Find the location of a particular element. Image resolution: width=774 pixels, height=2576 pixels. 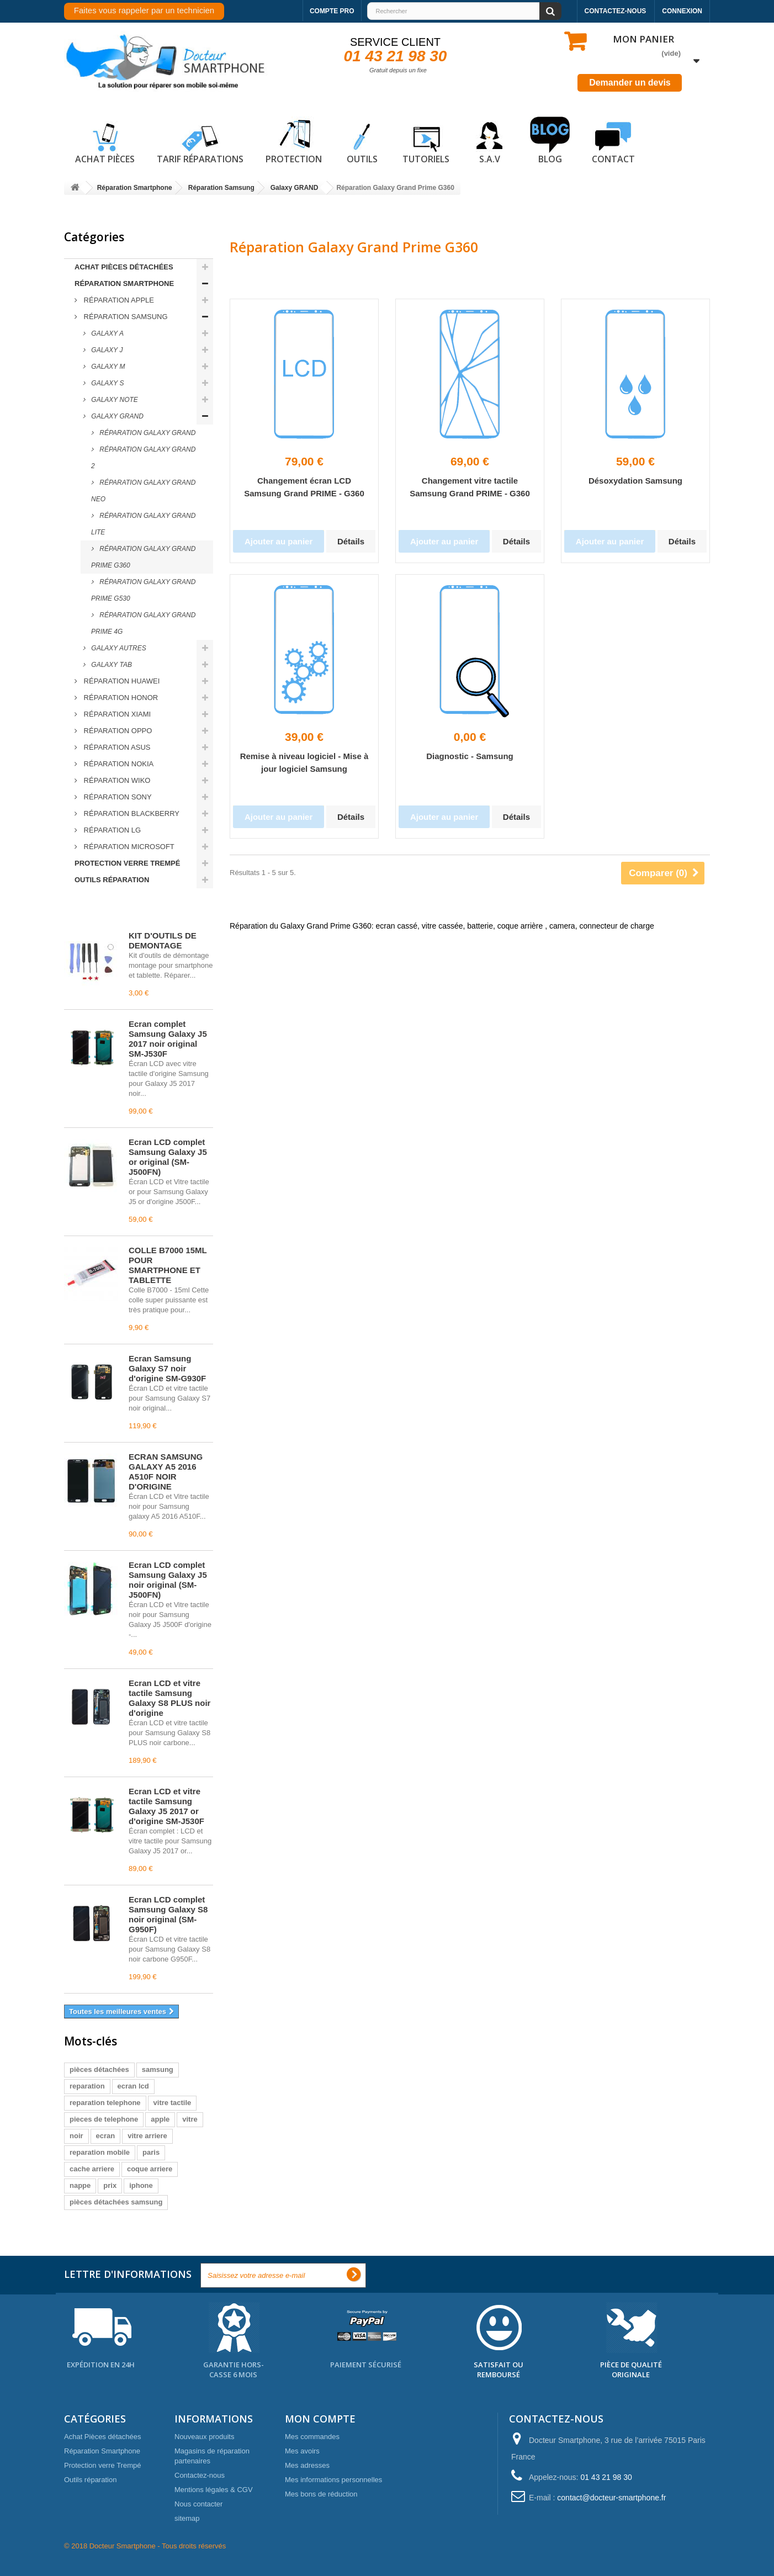

01 43 21 98 30 is located at coordinates (395, 56).